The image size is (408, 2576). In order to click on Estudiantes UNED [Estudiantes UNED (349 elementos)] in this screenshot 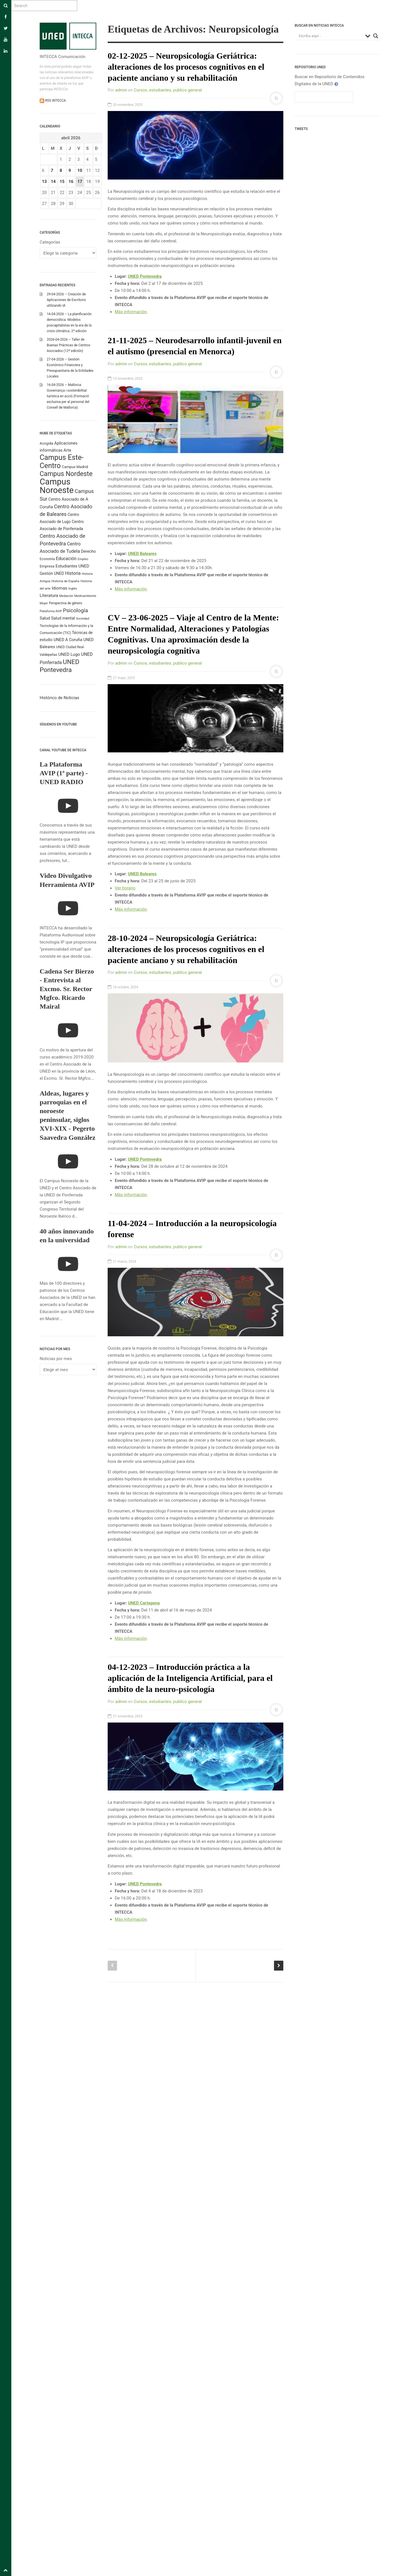, I will do `click(72, 566)`.